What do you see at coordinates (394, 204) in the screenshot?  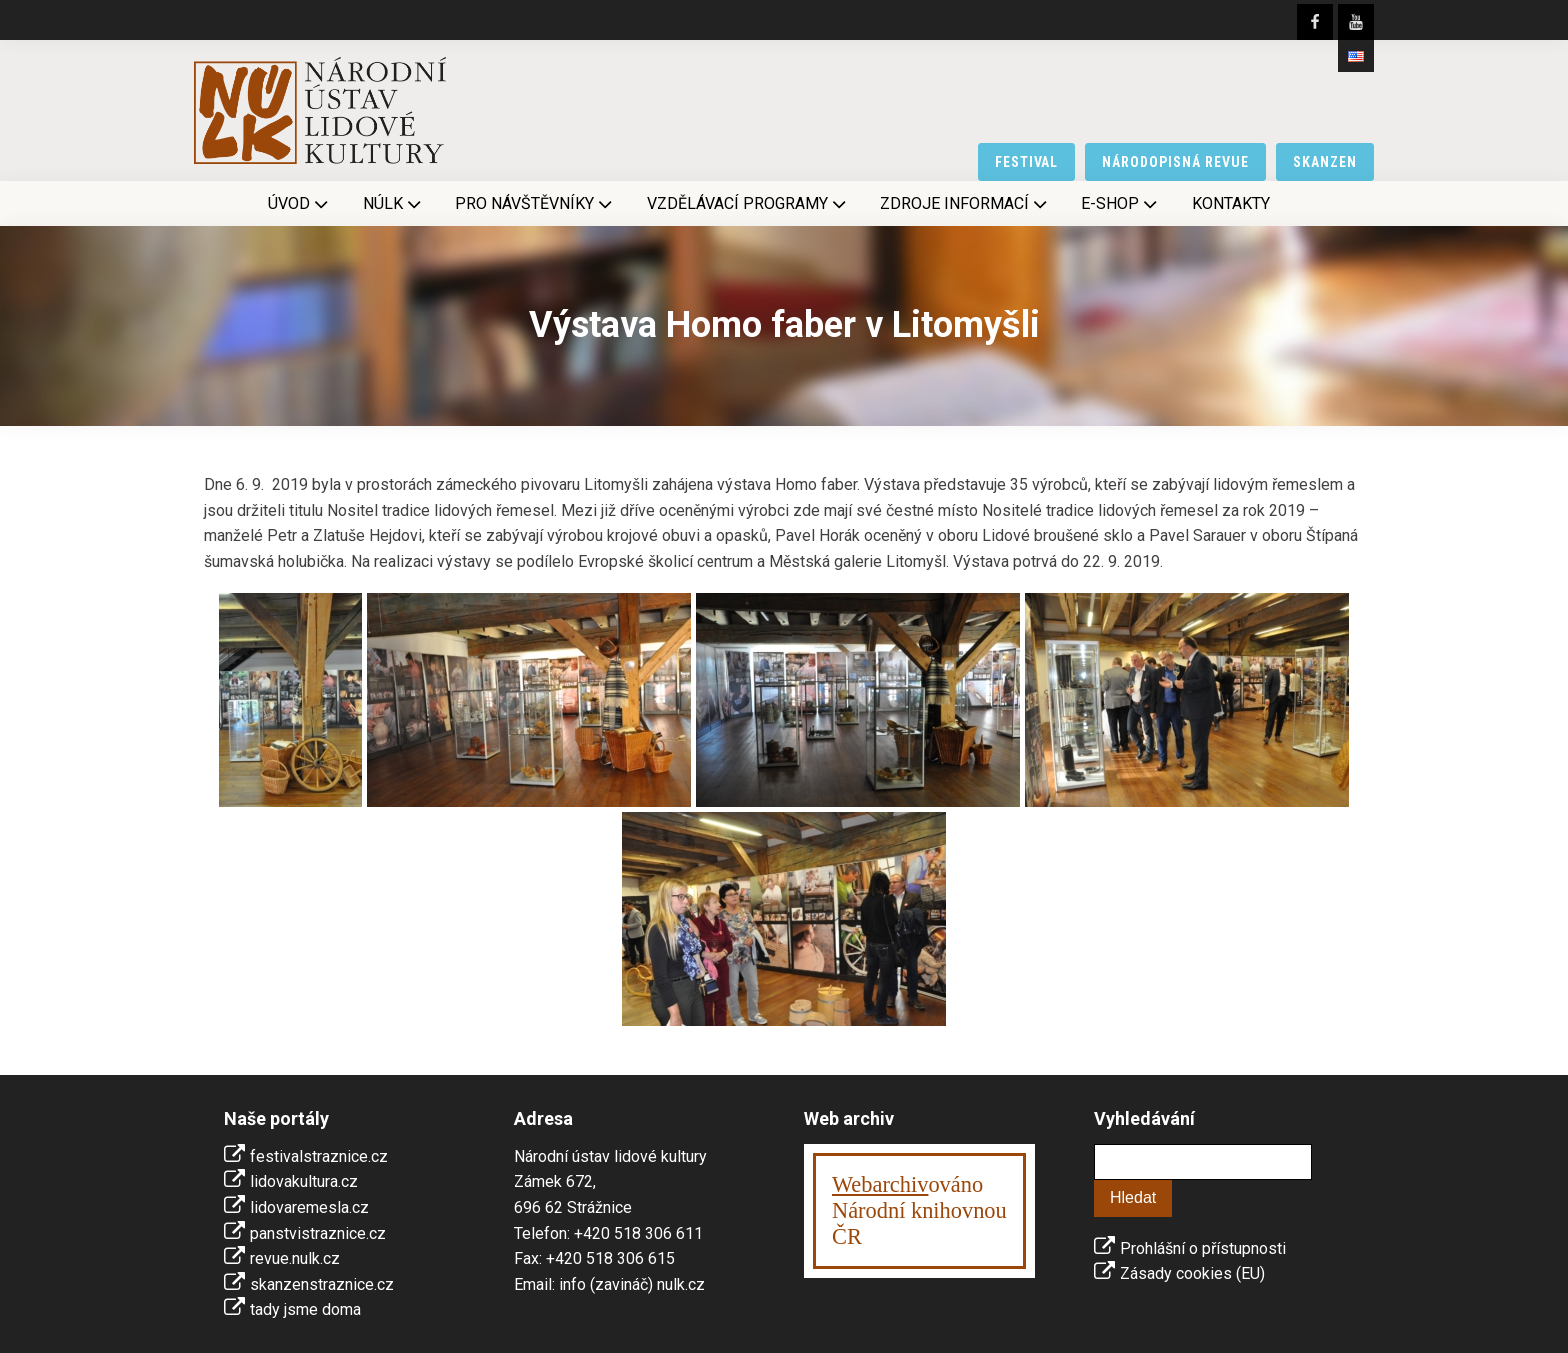 I see `NÚLK` at bounding box center [394, 204].